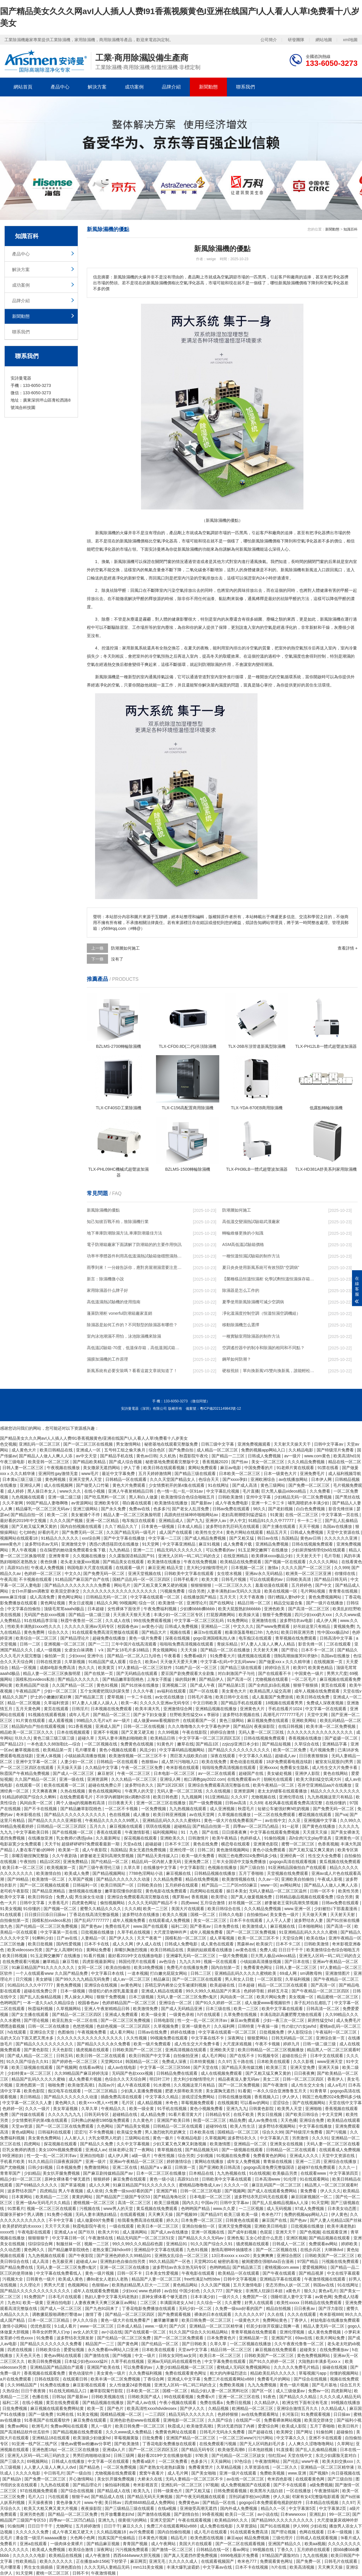 The width and height of the screenshot is (362, 2576). I want to click on 五号特工组之偷天换月, so click(125, 1450).